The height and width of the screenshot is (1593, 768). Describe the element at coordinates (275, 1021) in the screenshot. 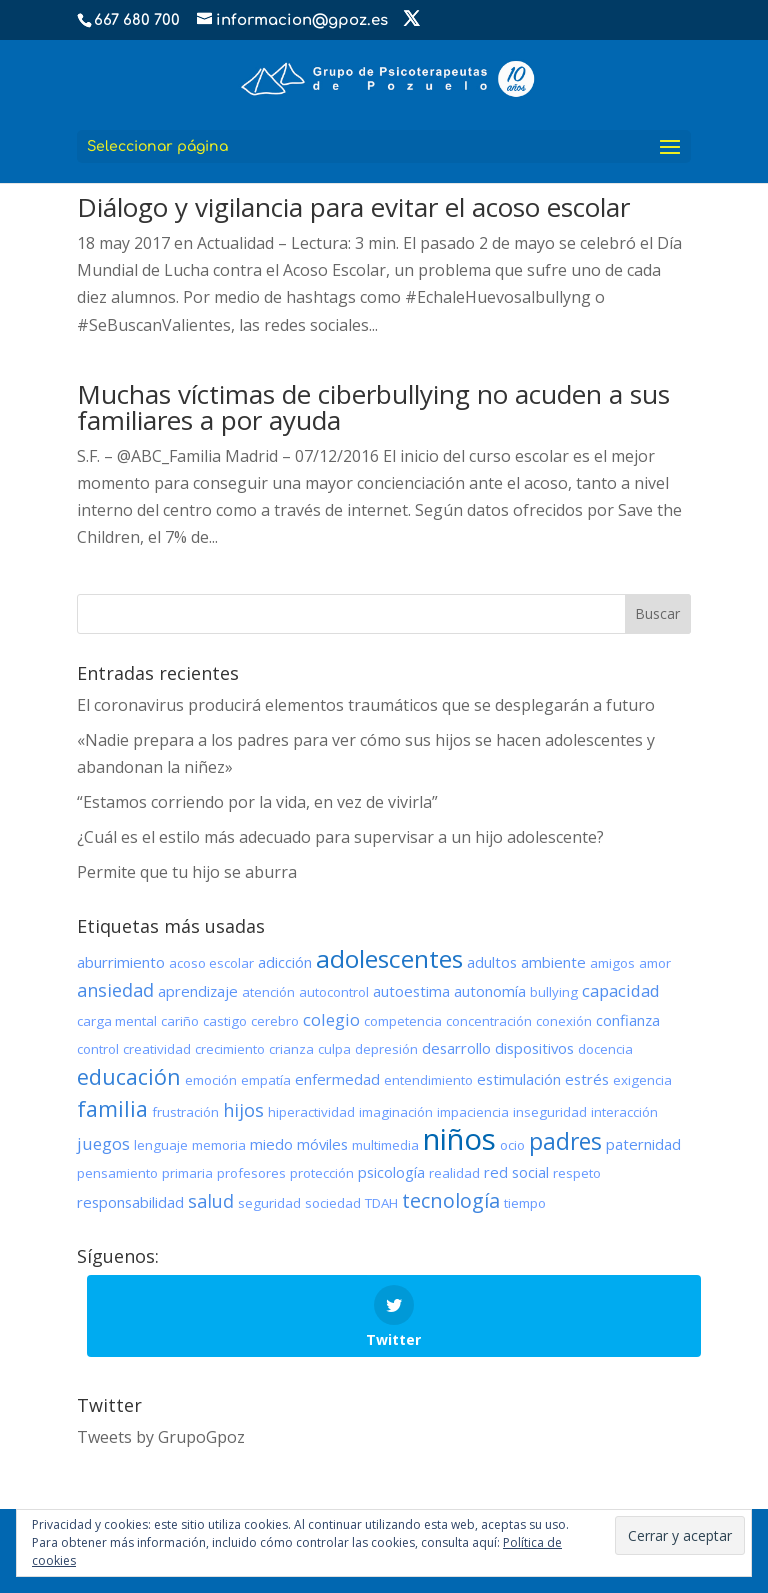

I see `cerebro` at that location.